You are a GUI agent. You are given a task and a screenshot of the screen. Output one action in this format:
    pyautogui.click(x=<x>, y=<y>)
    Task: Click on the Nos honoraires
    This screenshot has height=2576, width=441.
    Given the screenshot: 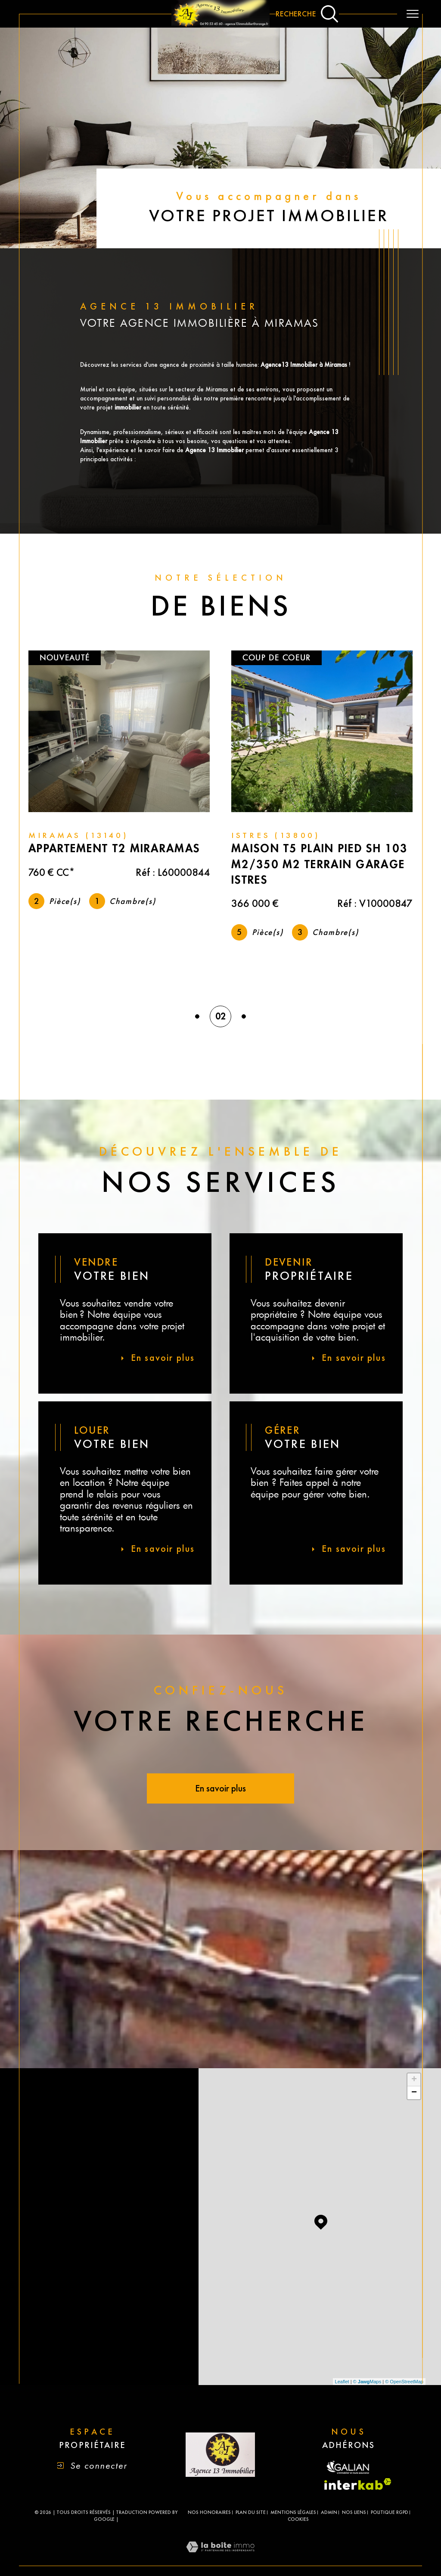 What is the action you would take?
    pyautogui.click(x=209, y=2512)
    